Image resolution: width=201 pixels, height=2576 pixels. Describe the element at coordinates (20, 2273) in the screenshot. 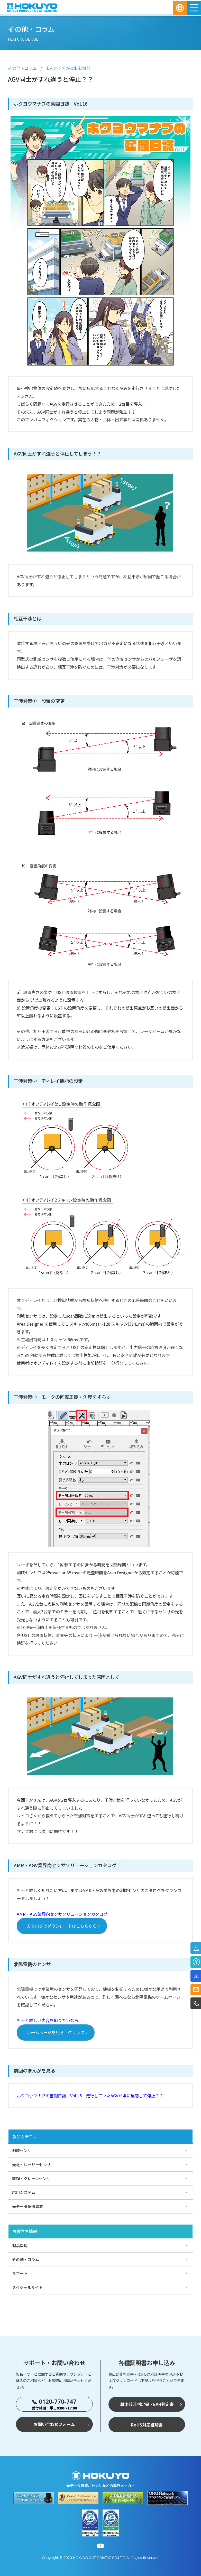

I see `サポート` at that location.